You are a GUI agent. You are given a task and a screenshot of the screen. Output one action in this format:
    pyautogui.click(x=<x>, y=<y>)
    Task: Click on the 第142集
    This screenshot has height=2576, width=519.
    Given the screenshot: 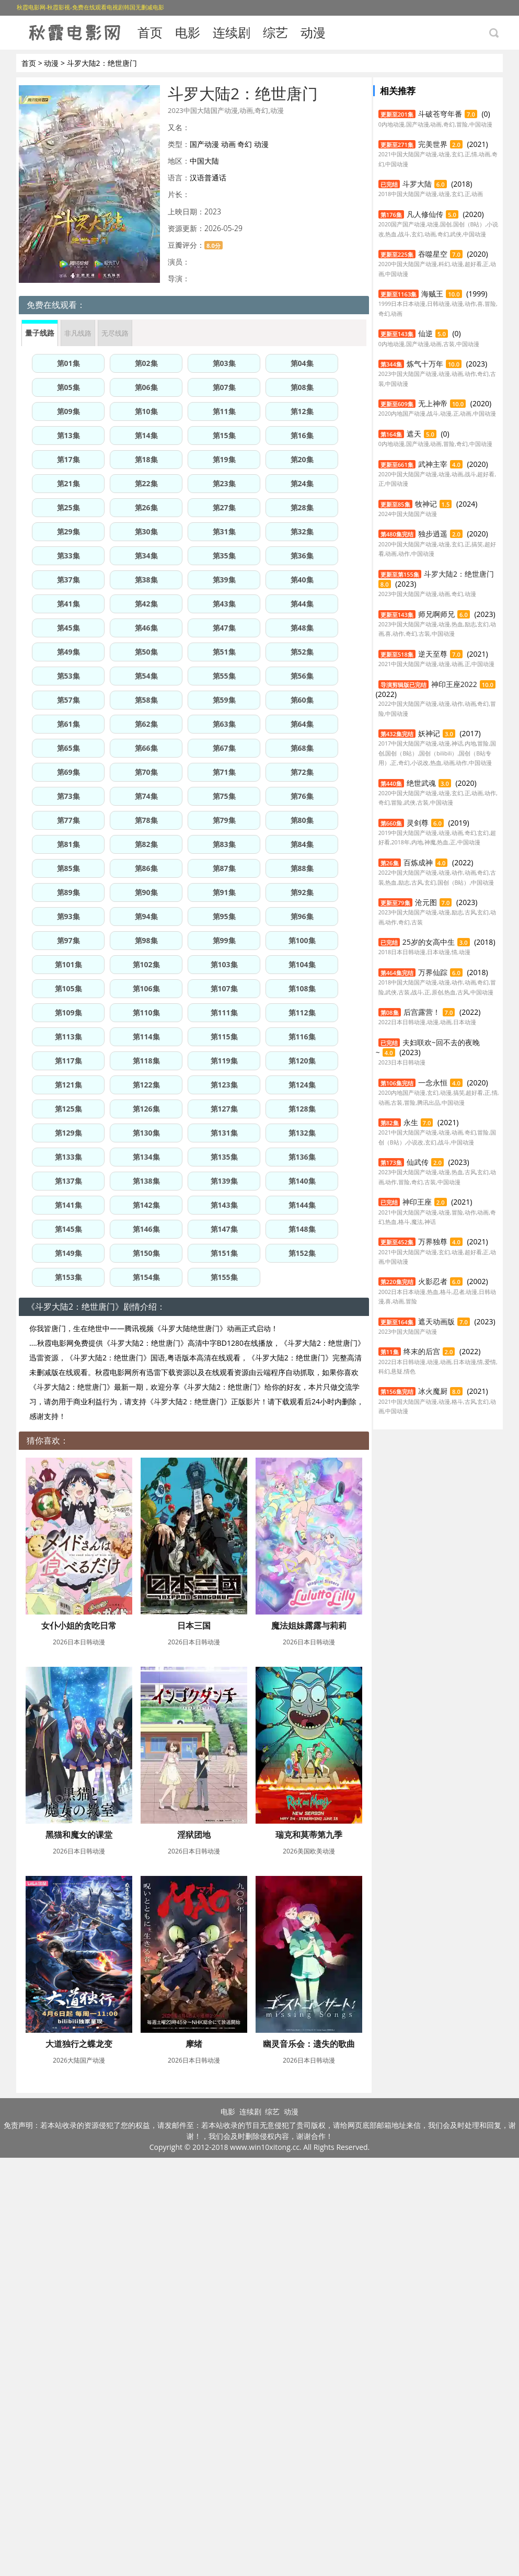 What is the action you would take?
    pyautogui.click(x=146, y=1205)
    